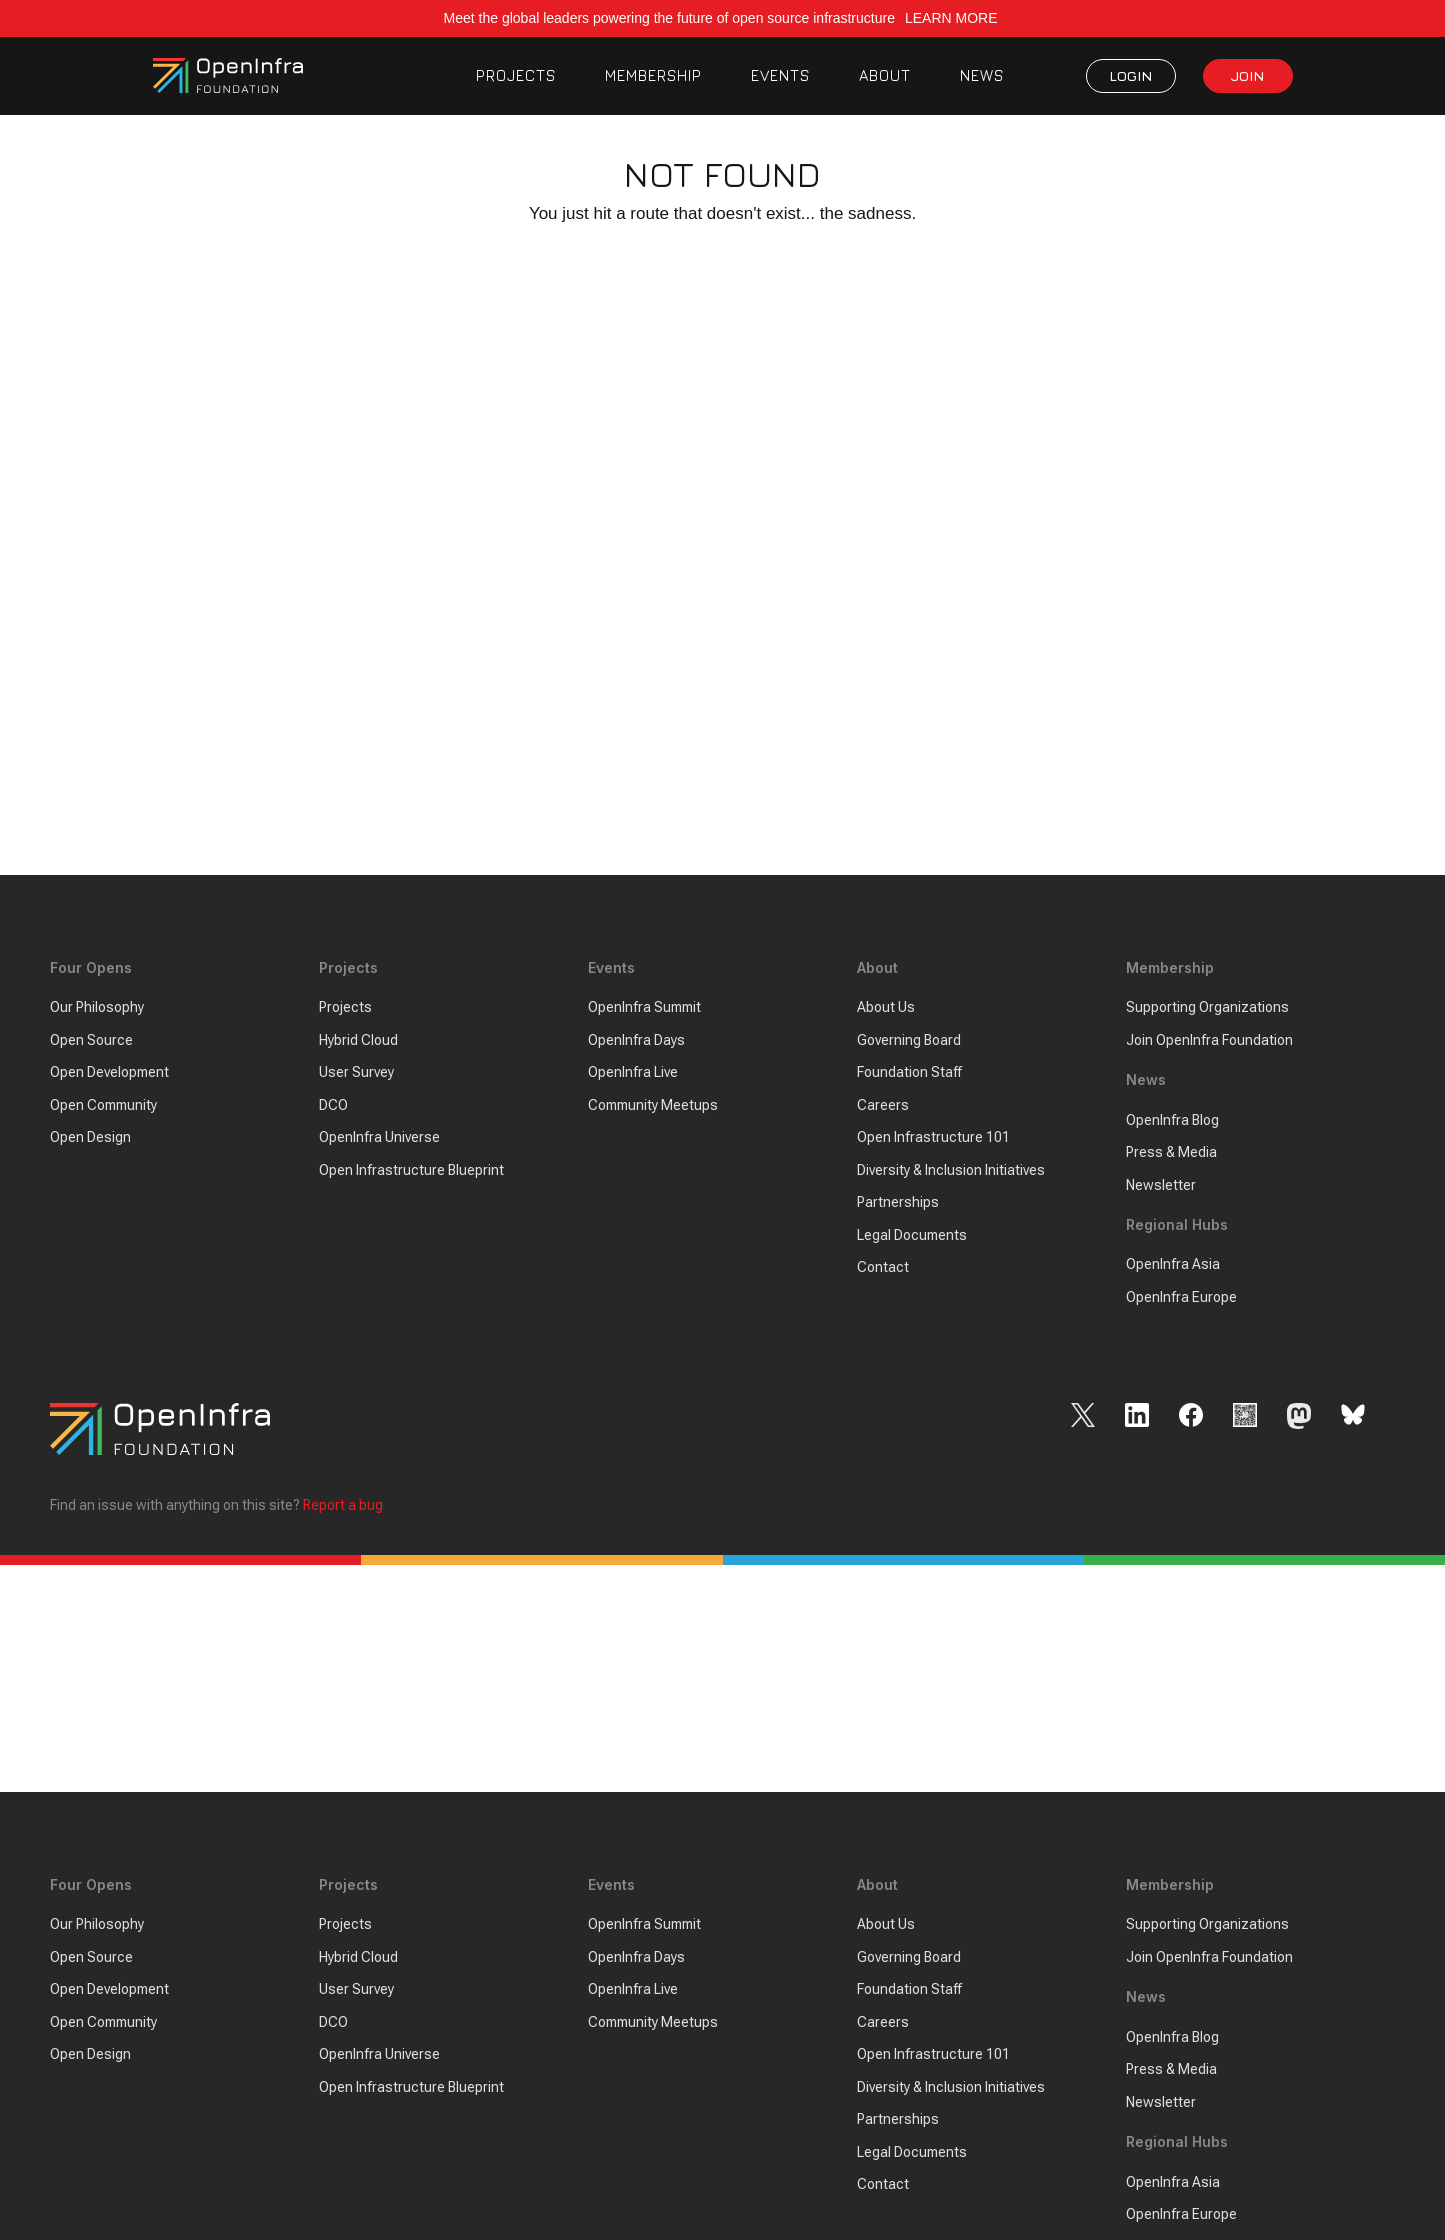 This screenshot has width=1445, height=2240. Describe the element at coordinates (1172, 1120) in the screenshot. I see `OpenInfra Blog` at that location.